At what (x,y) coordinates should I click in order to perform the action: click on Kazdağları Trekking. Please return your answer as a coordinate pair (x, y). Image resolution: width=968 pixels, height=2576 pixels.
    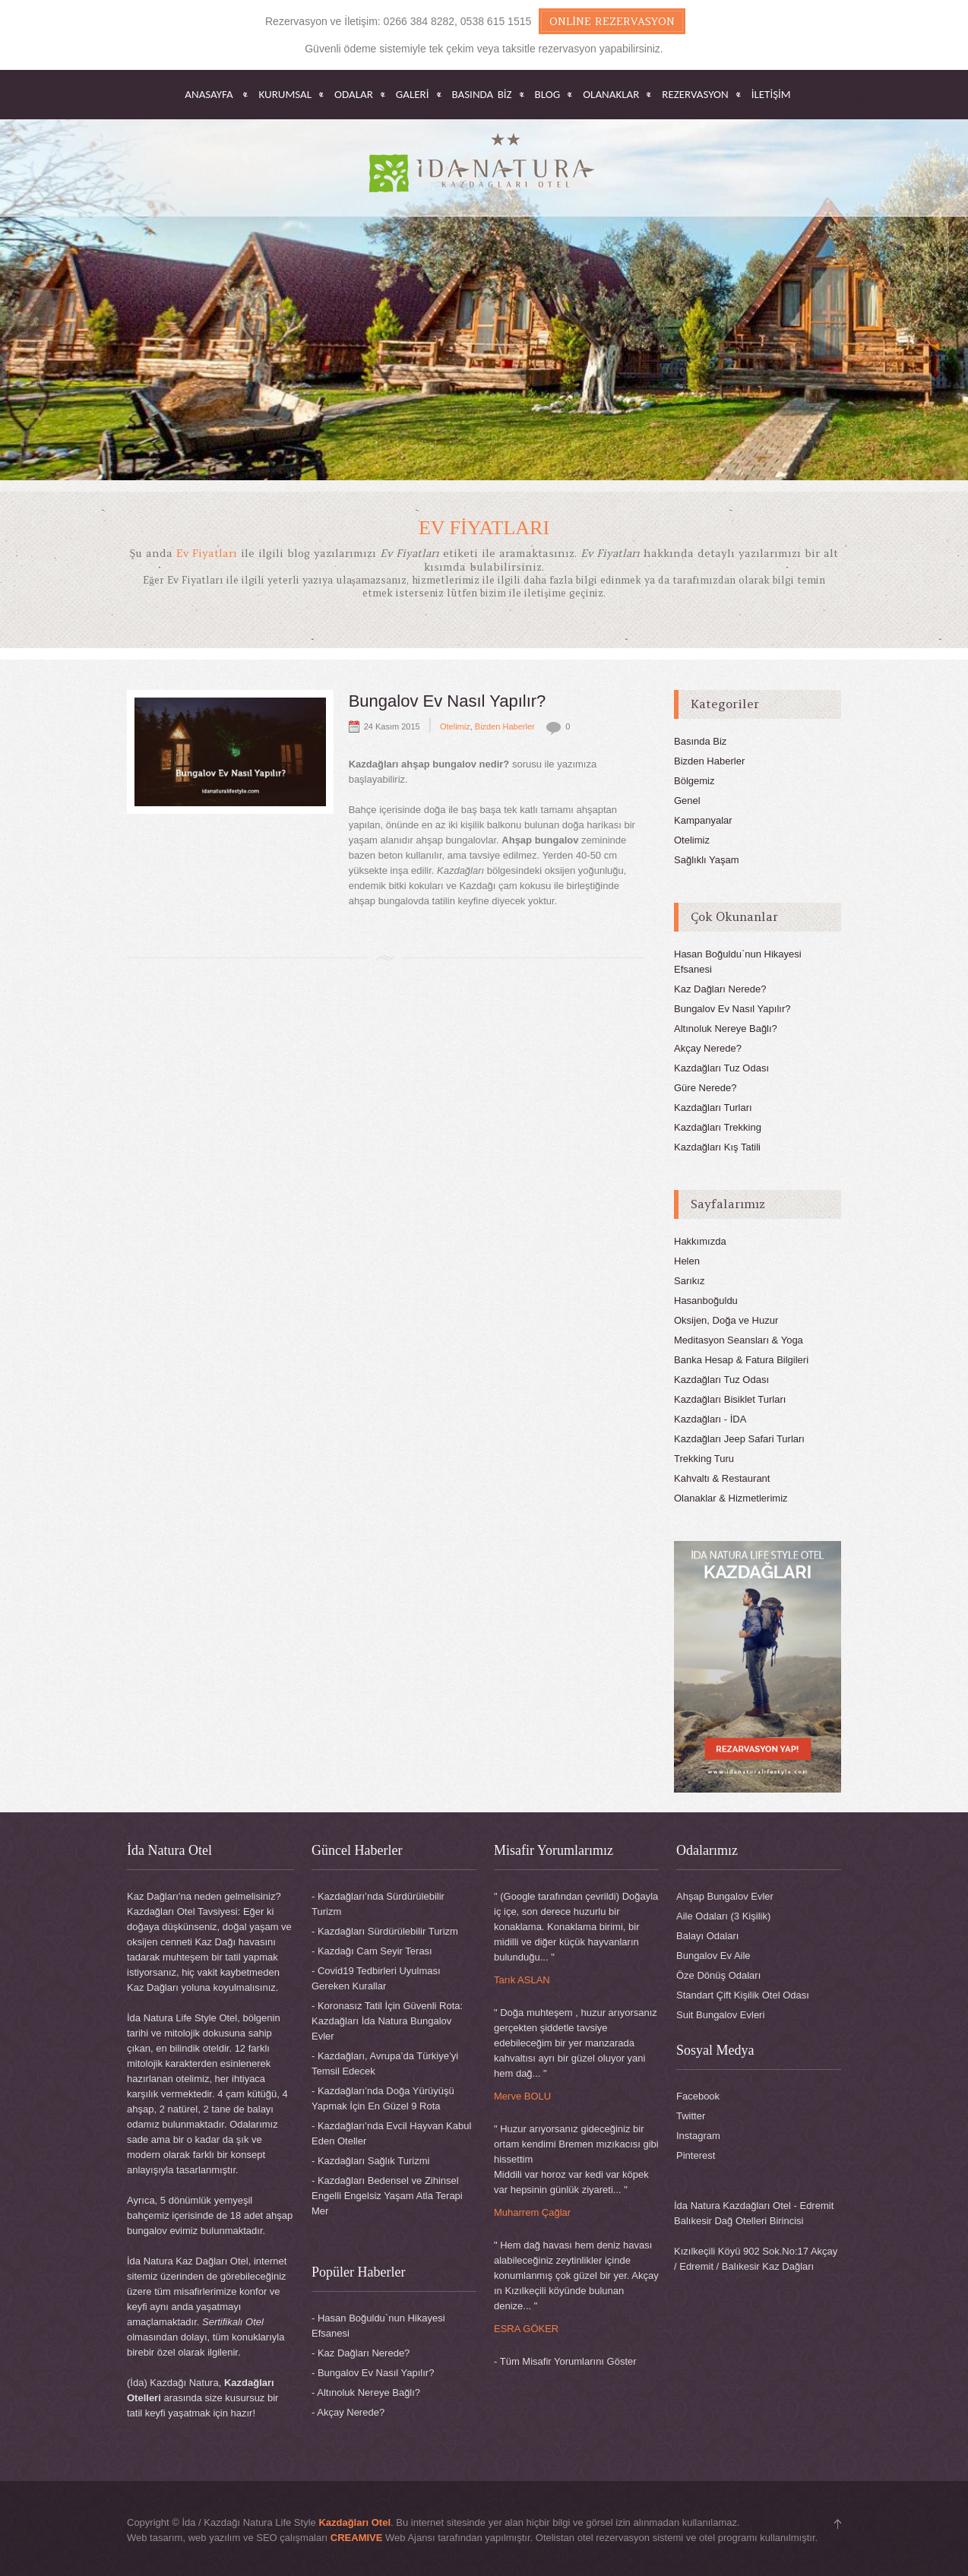
    Looking at the image, I should click on (717, 1127).